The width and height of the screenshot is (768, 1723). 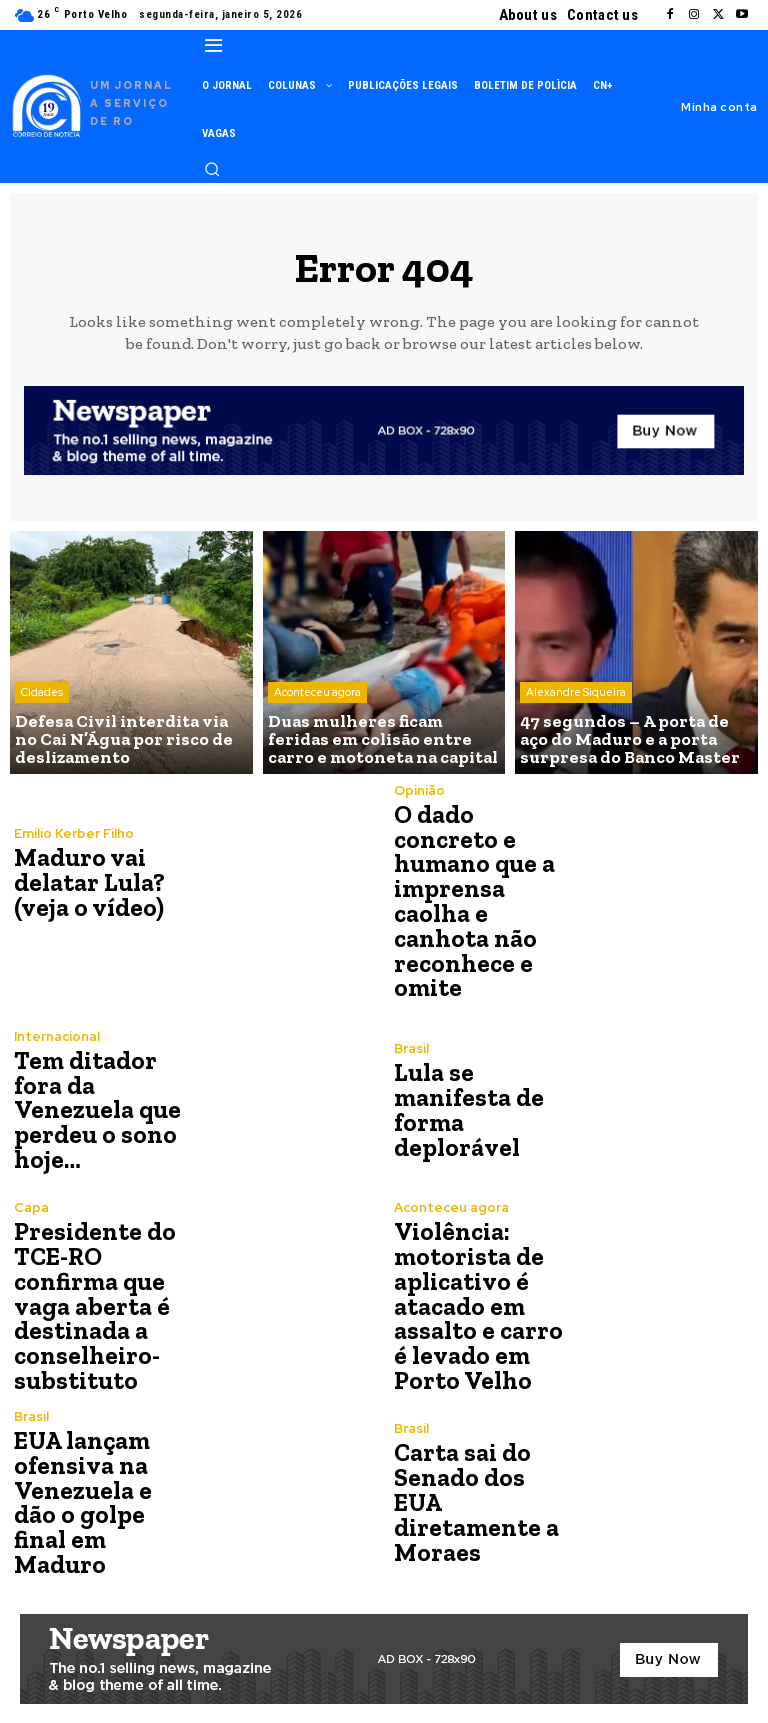 I want to click on Presidente do TCE-RO confirma que vaga aberta é destinada a conselheiro-substituto, so click(x=91, y=1297).